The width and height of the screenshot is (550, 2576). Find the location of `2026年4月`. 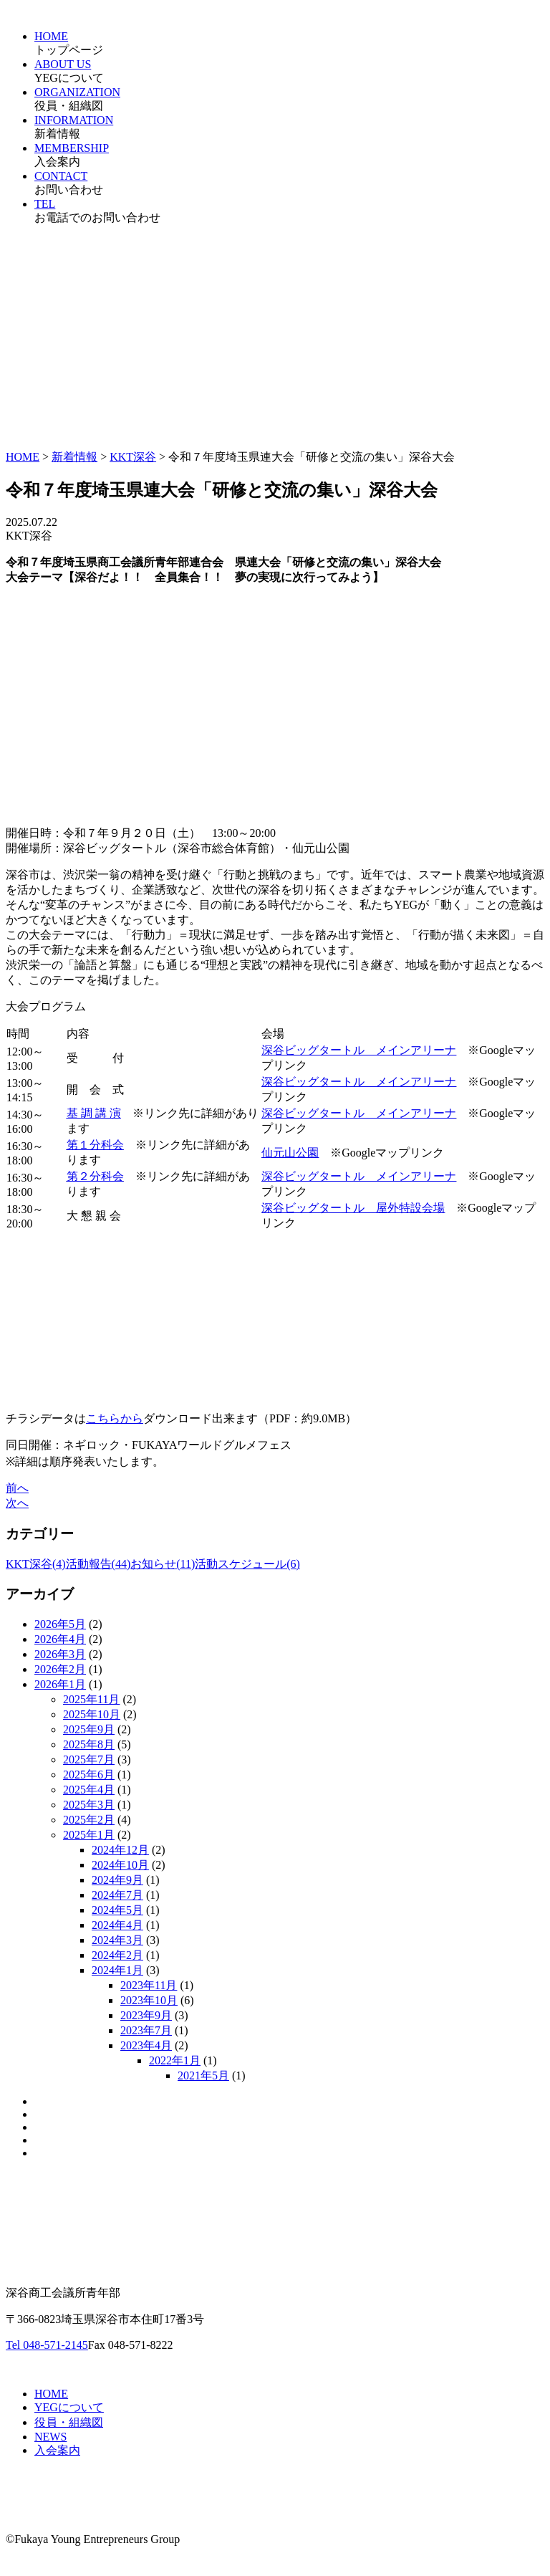

2026年4月 is located at coordinates (60, 1639).